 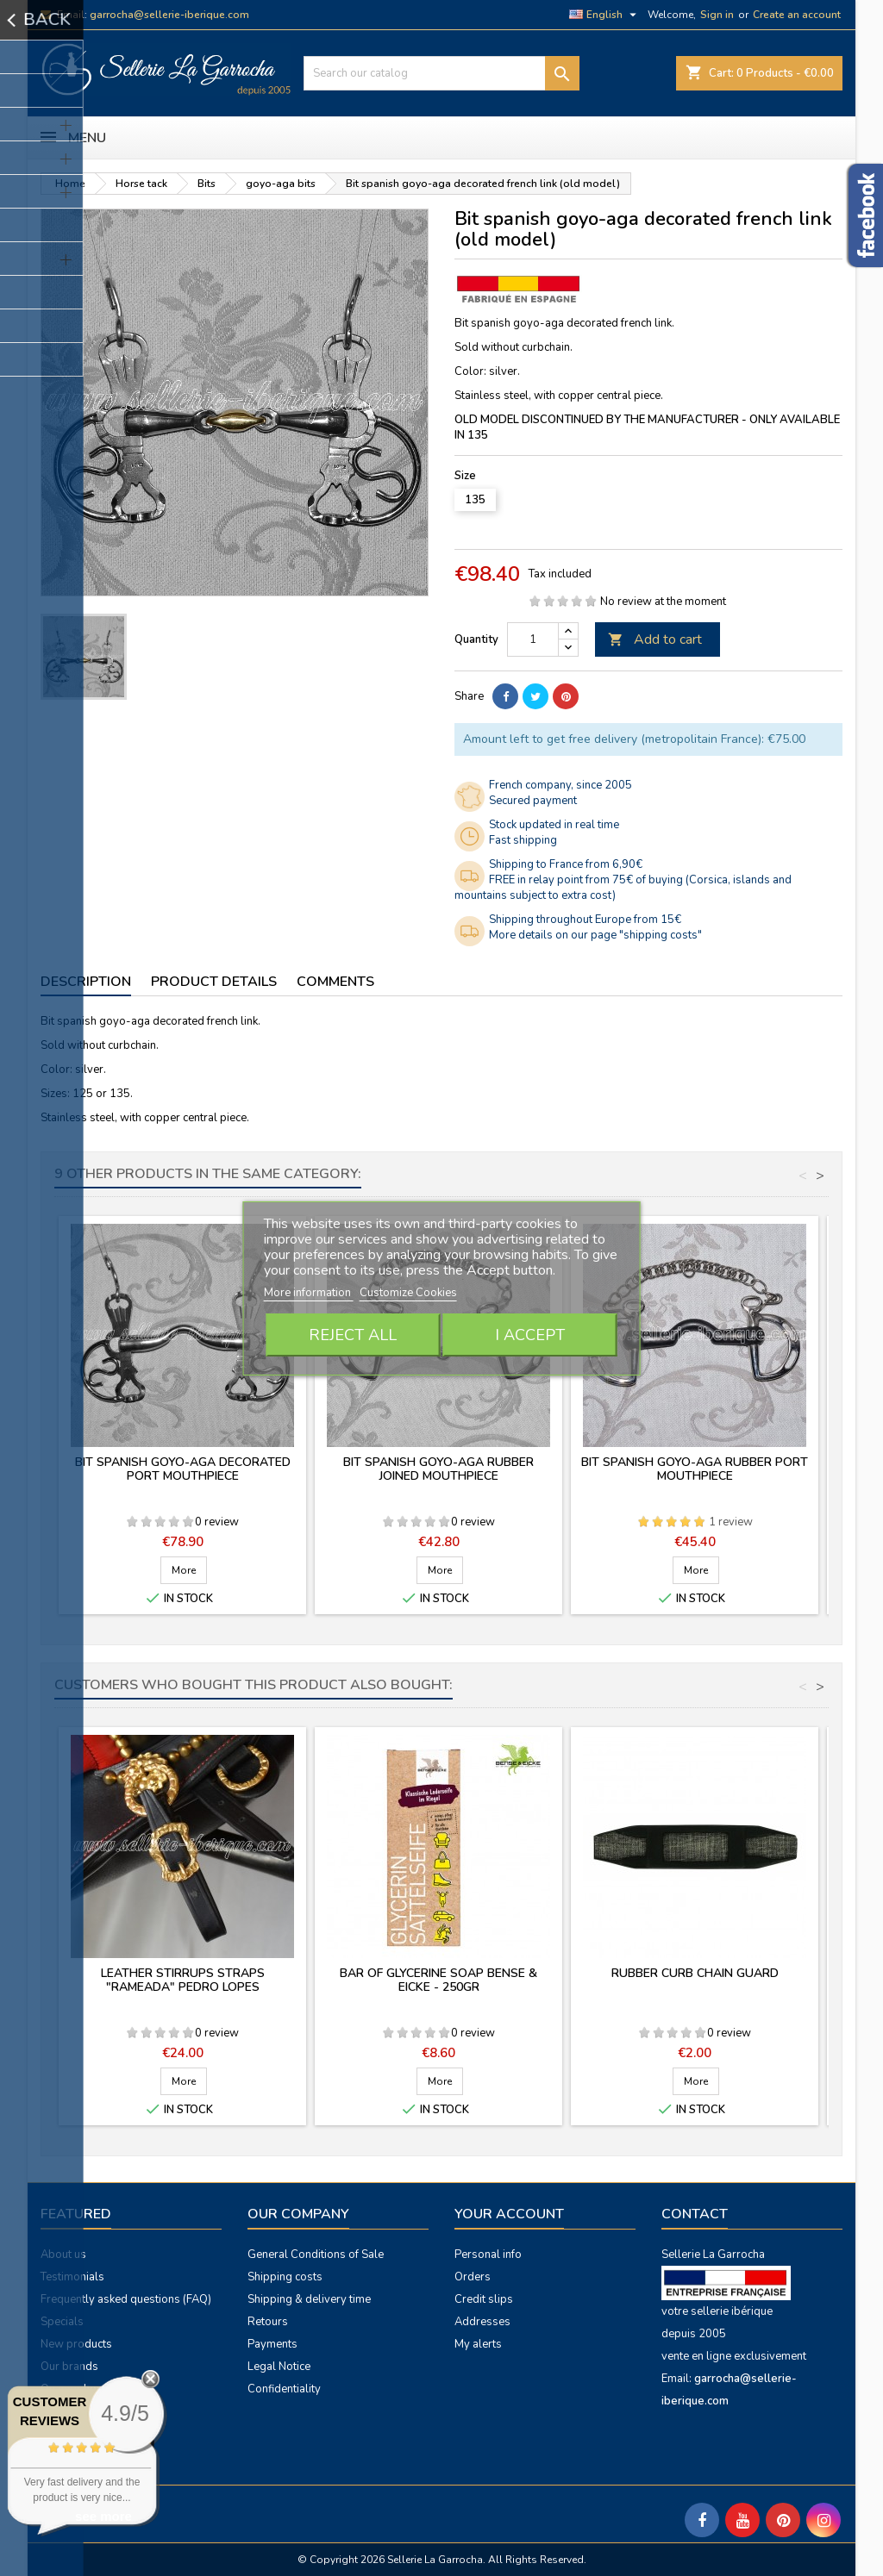 I want to click on [Search], so click(x=441, y=73).